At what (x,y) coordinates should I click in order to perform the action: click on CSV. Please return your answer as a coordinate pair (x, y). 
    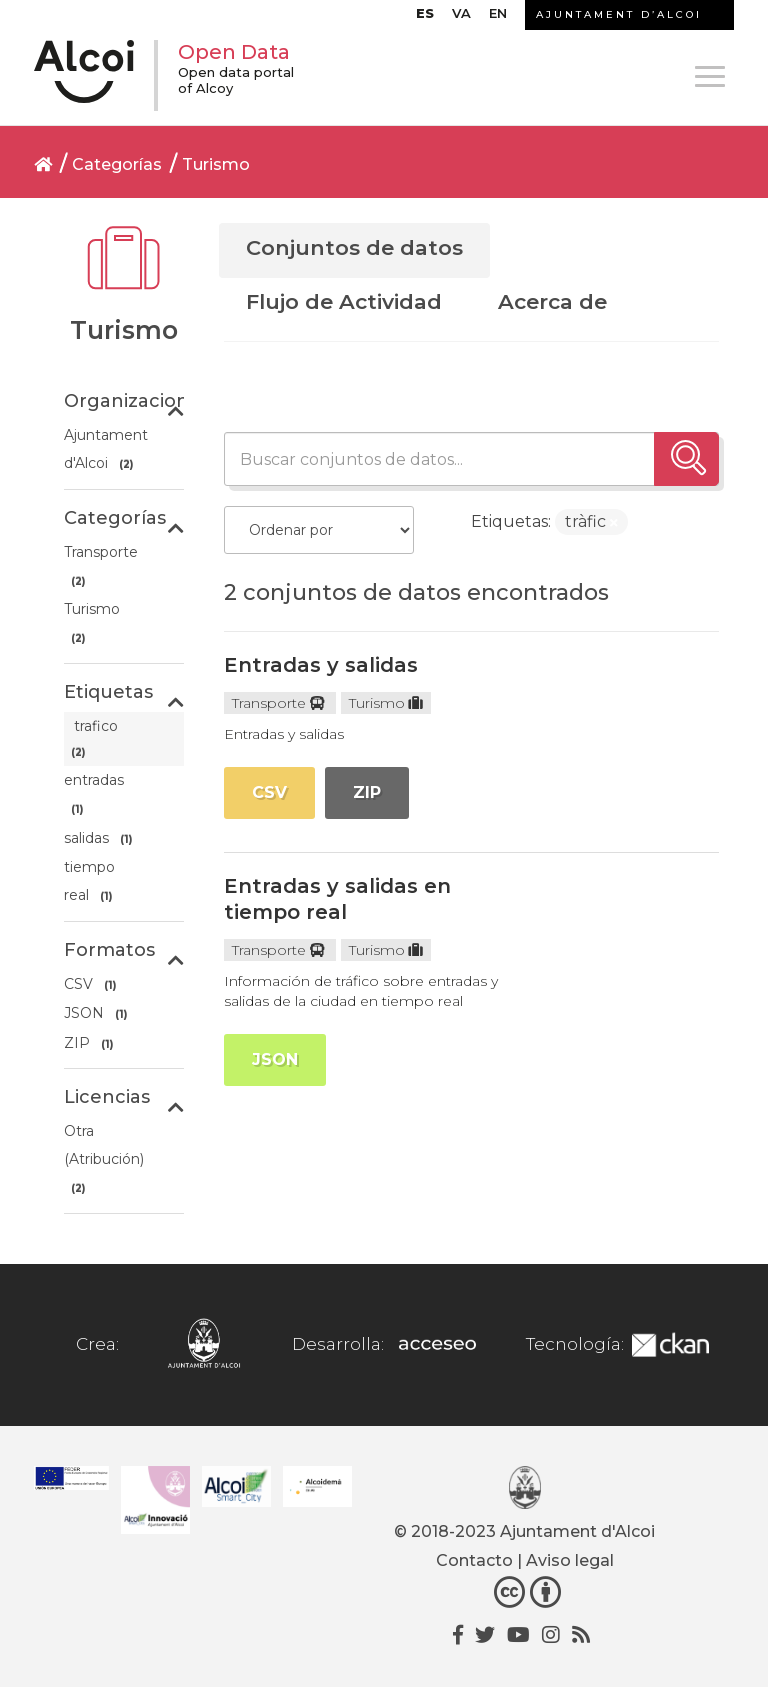
    Looking at the image, I should click on (269, 792).